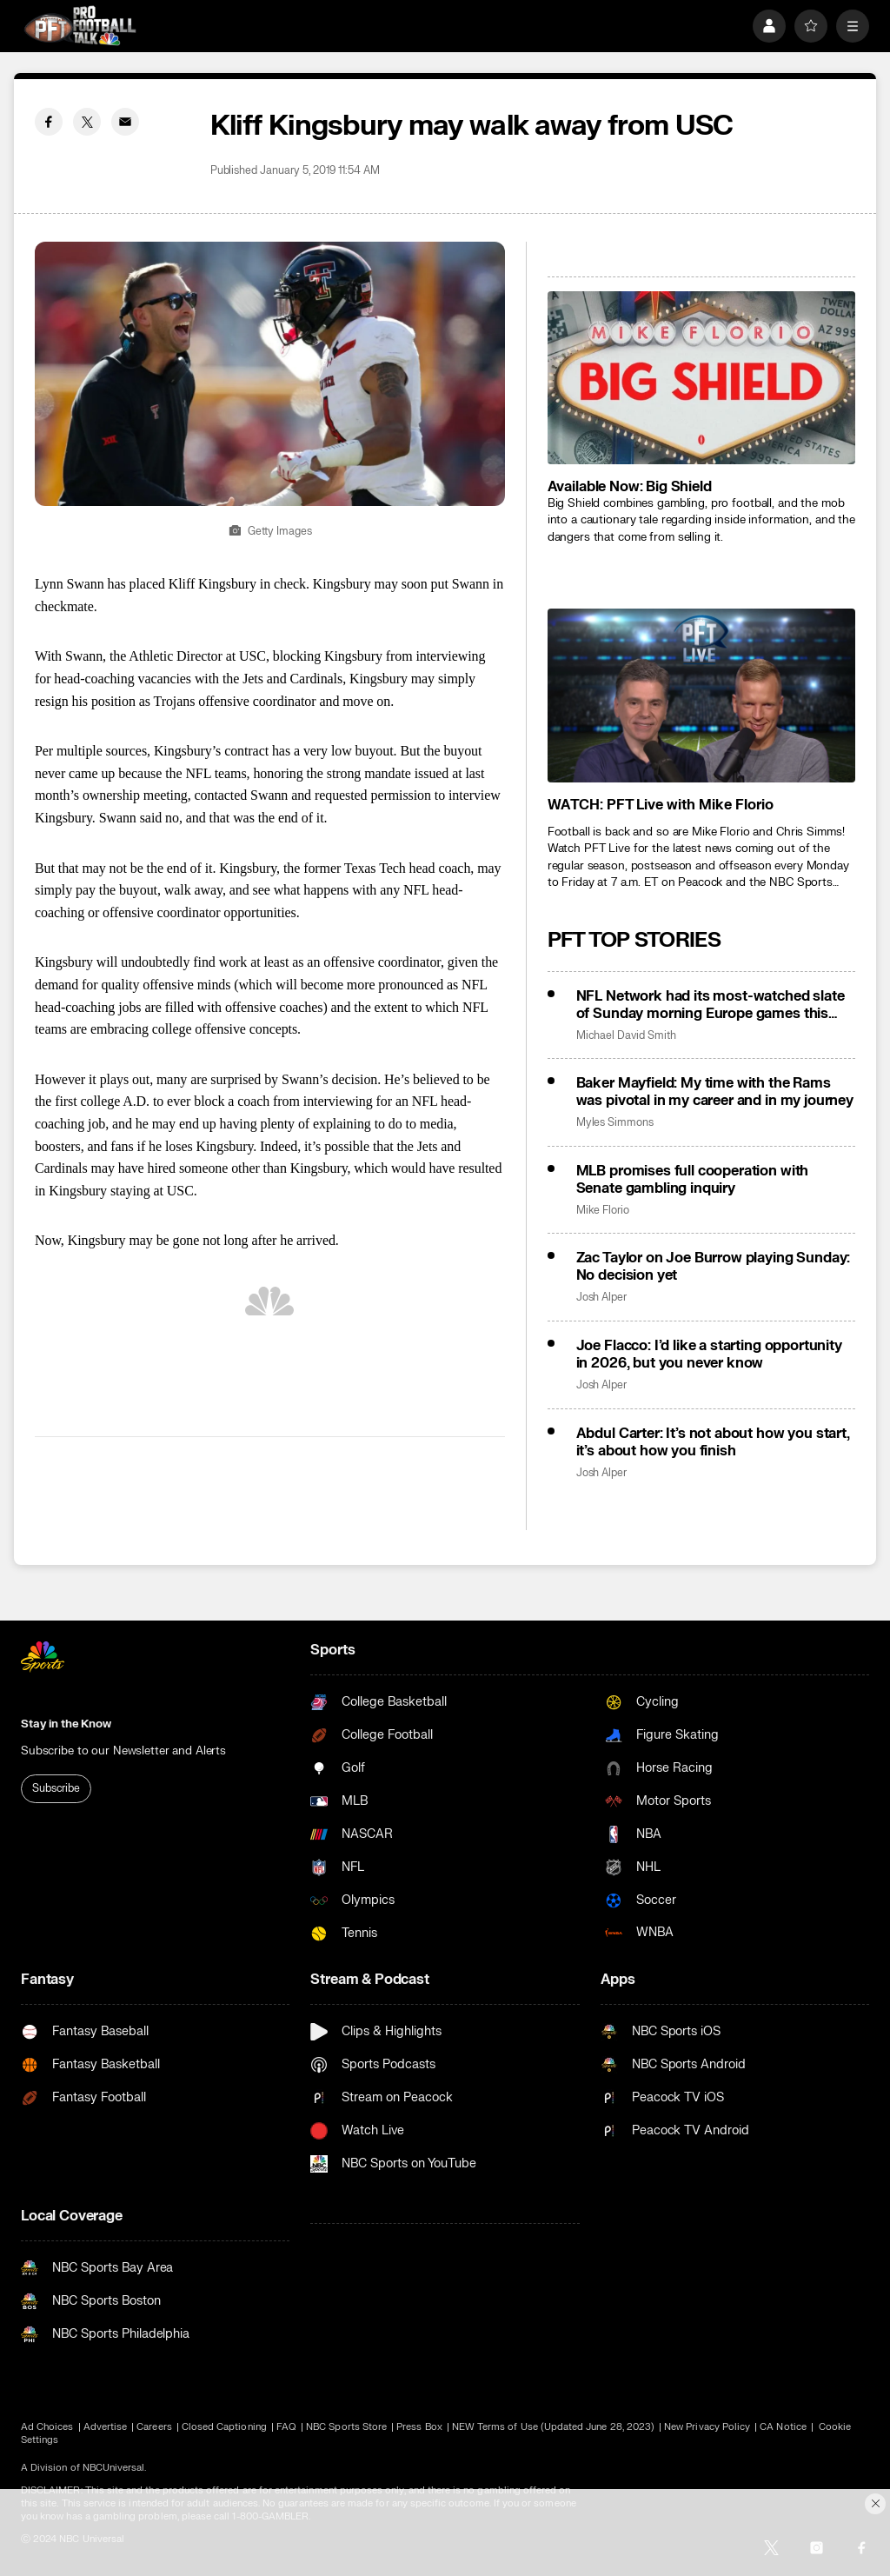 Image resolution: width=890 pixels, height=2576 pixels. Describe the element at coordinates (125, 122) in the screenshot. I see `[Email share]` at that location.